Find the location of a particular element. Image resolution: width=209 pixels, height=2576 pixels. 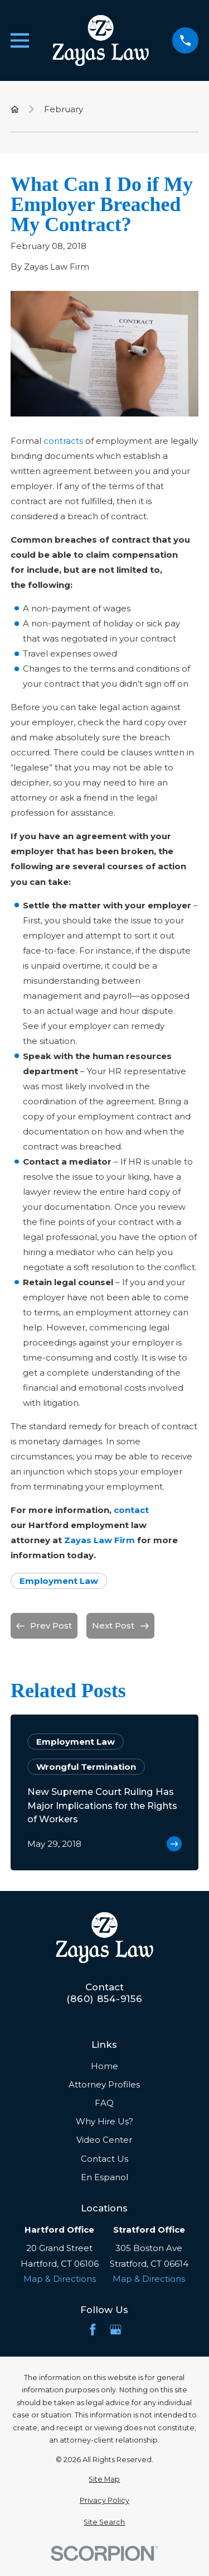

[menuitem] is located at coordinates (104, 2479).